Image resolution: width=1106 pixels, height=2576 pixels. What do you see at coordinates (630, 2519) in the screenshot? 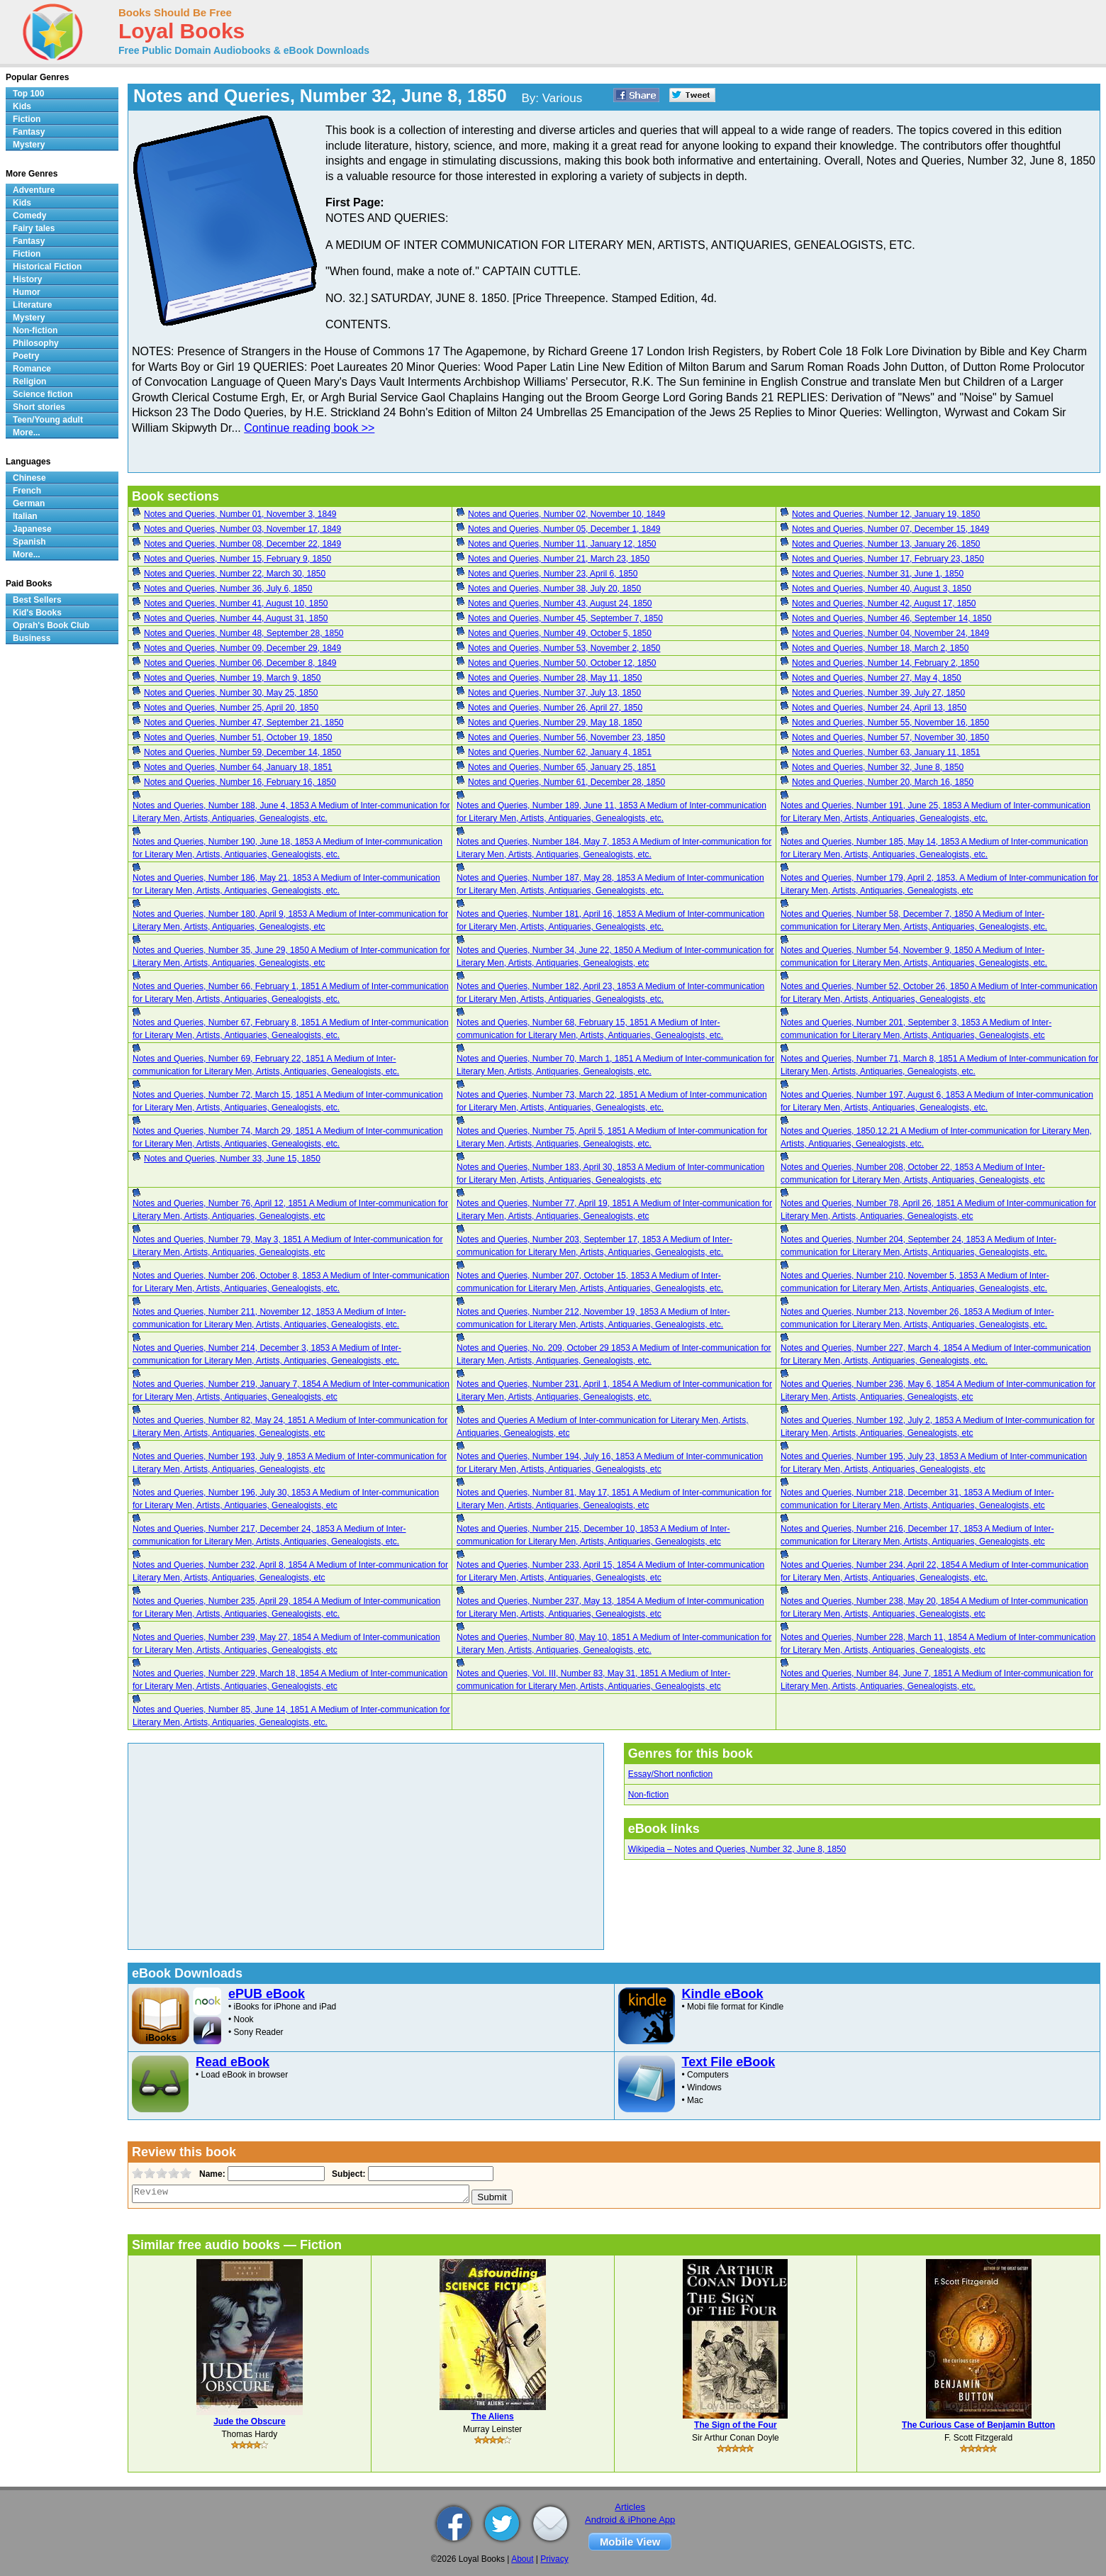
I see `Android & iPhone App` at bounding box center [630, 2519].